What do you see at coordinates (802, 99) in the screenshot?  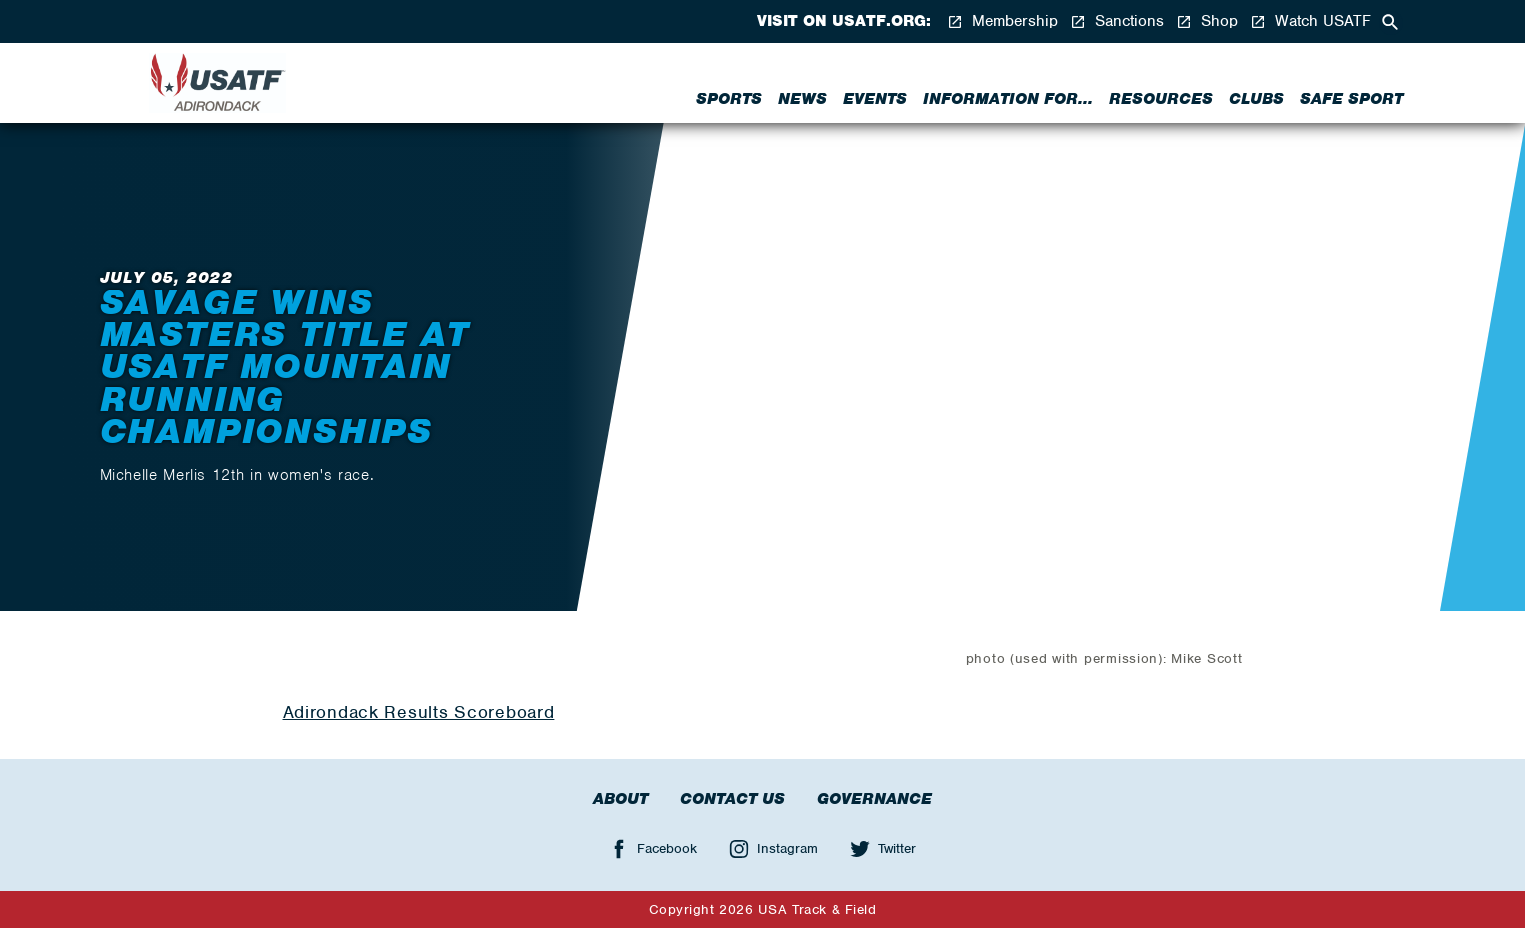 I see `News` at bounding box center [802, 99].